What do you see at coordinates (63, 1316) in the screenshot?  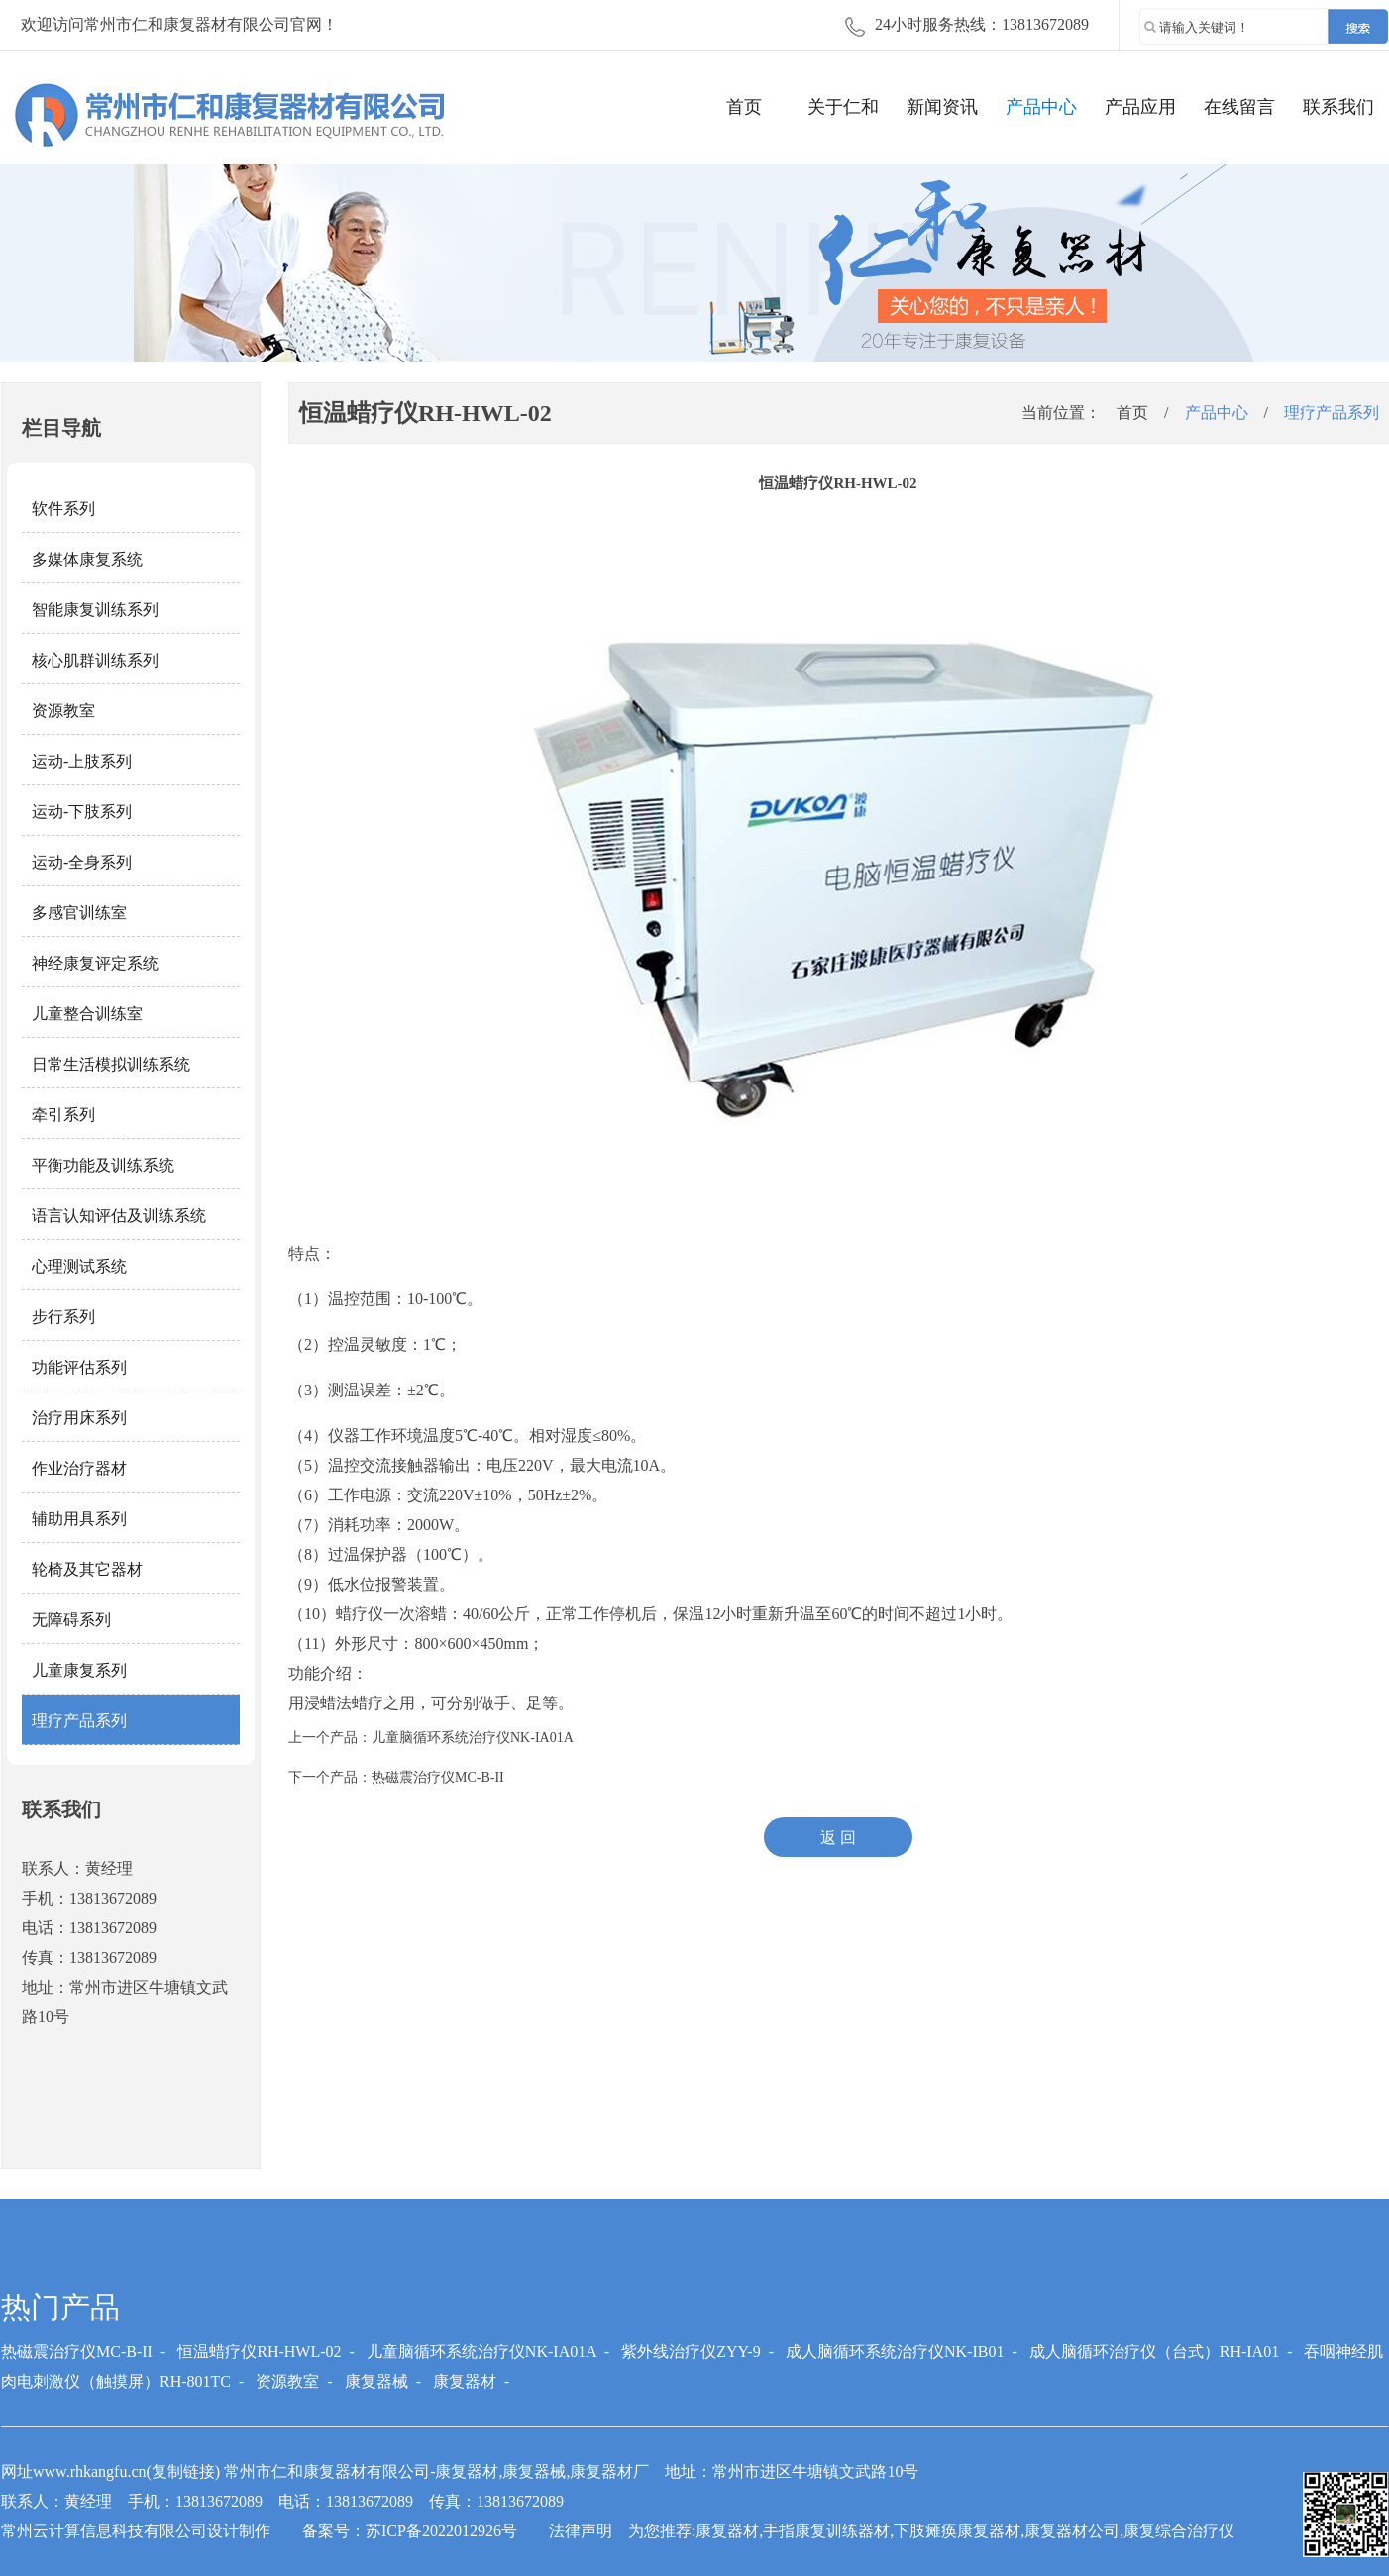 I see `步行系列` at bounding box center [63, 1316].